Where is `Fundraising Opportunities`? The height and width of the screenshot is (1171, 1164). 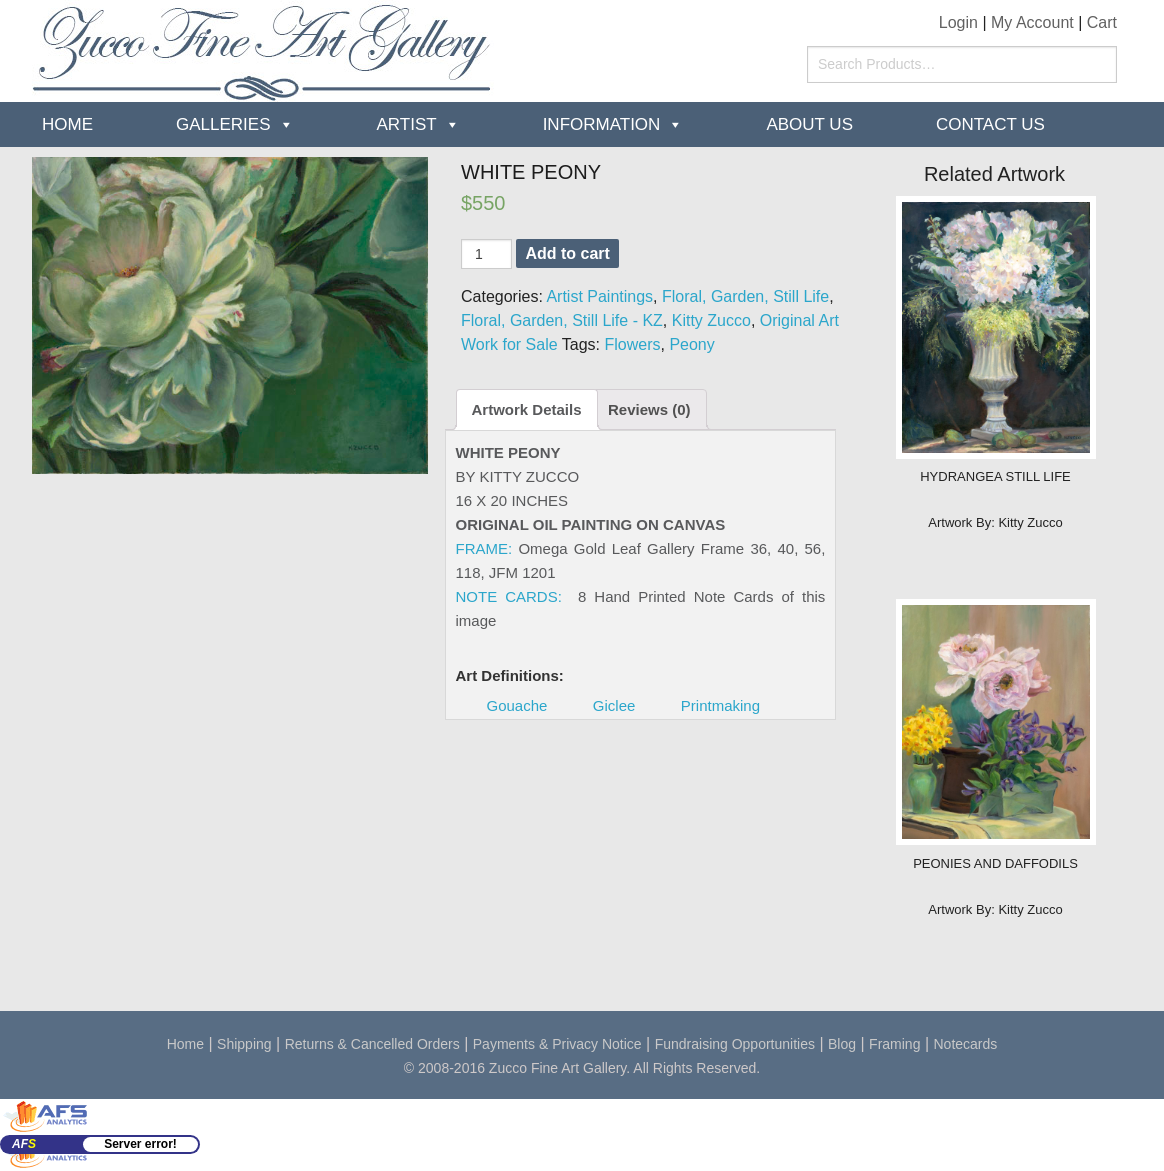
Fundraising Opportunities is located at coordinates (735, 1044).